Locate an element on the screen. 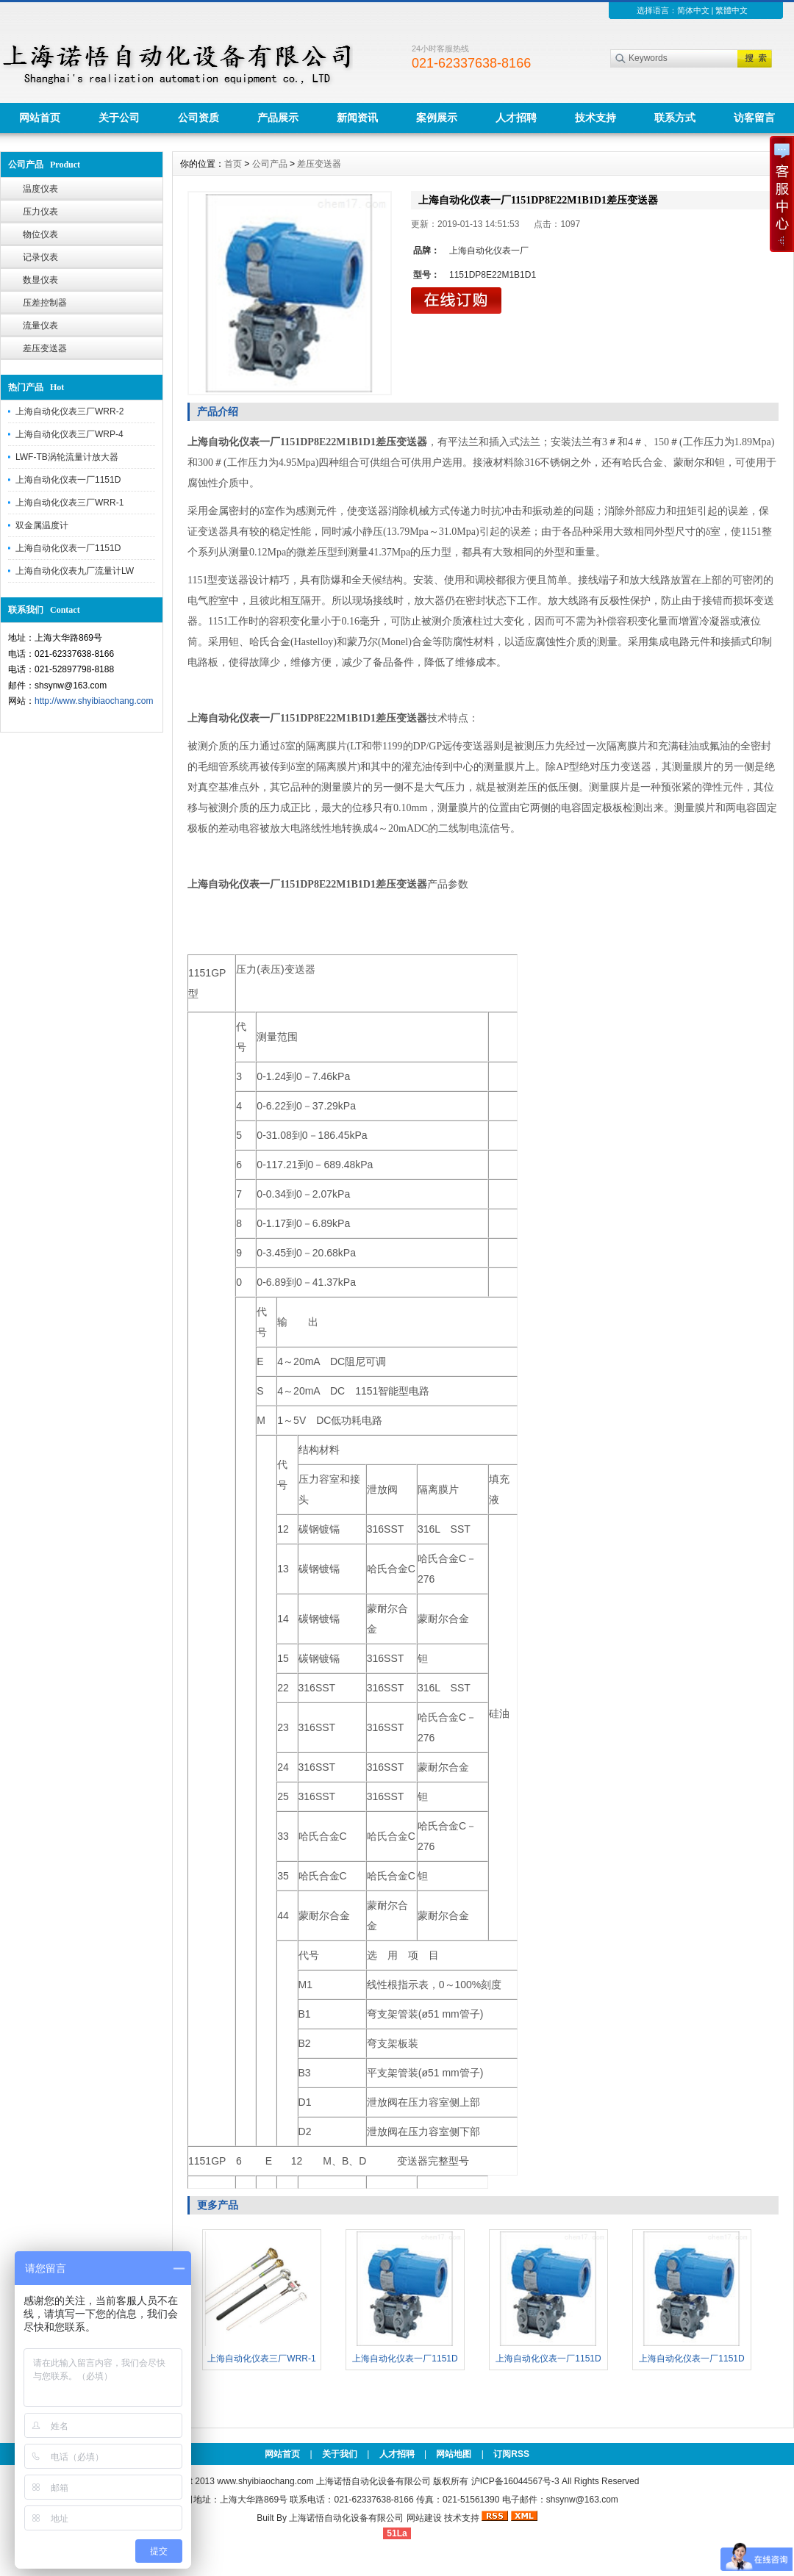  订阅RSS is located at coordinates (511, 2454).